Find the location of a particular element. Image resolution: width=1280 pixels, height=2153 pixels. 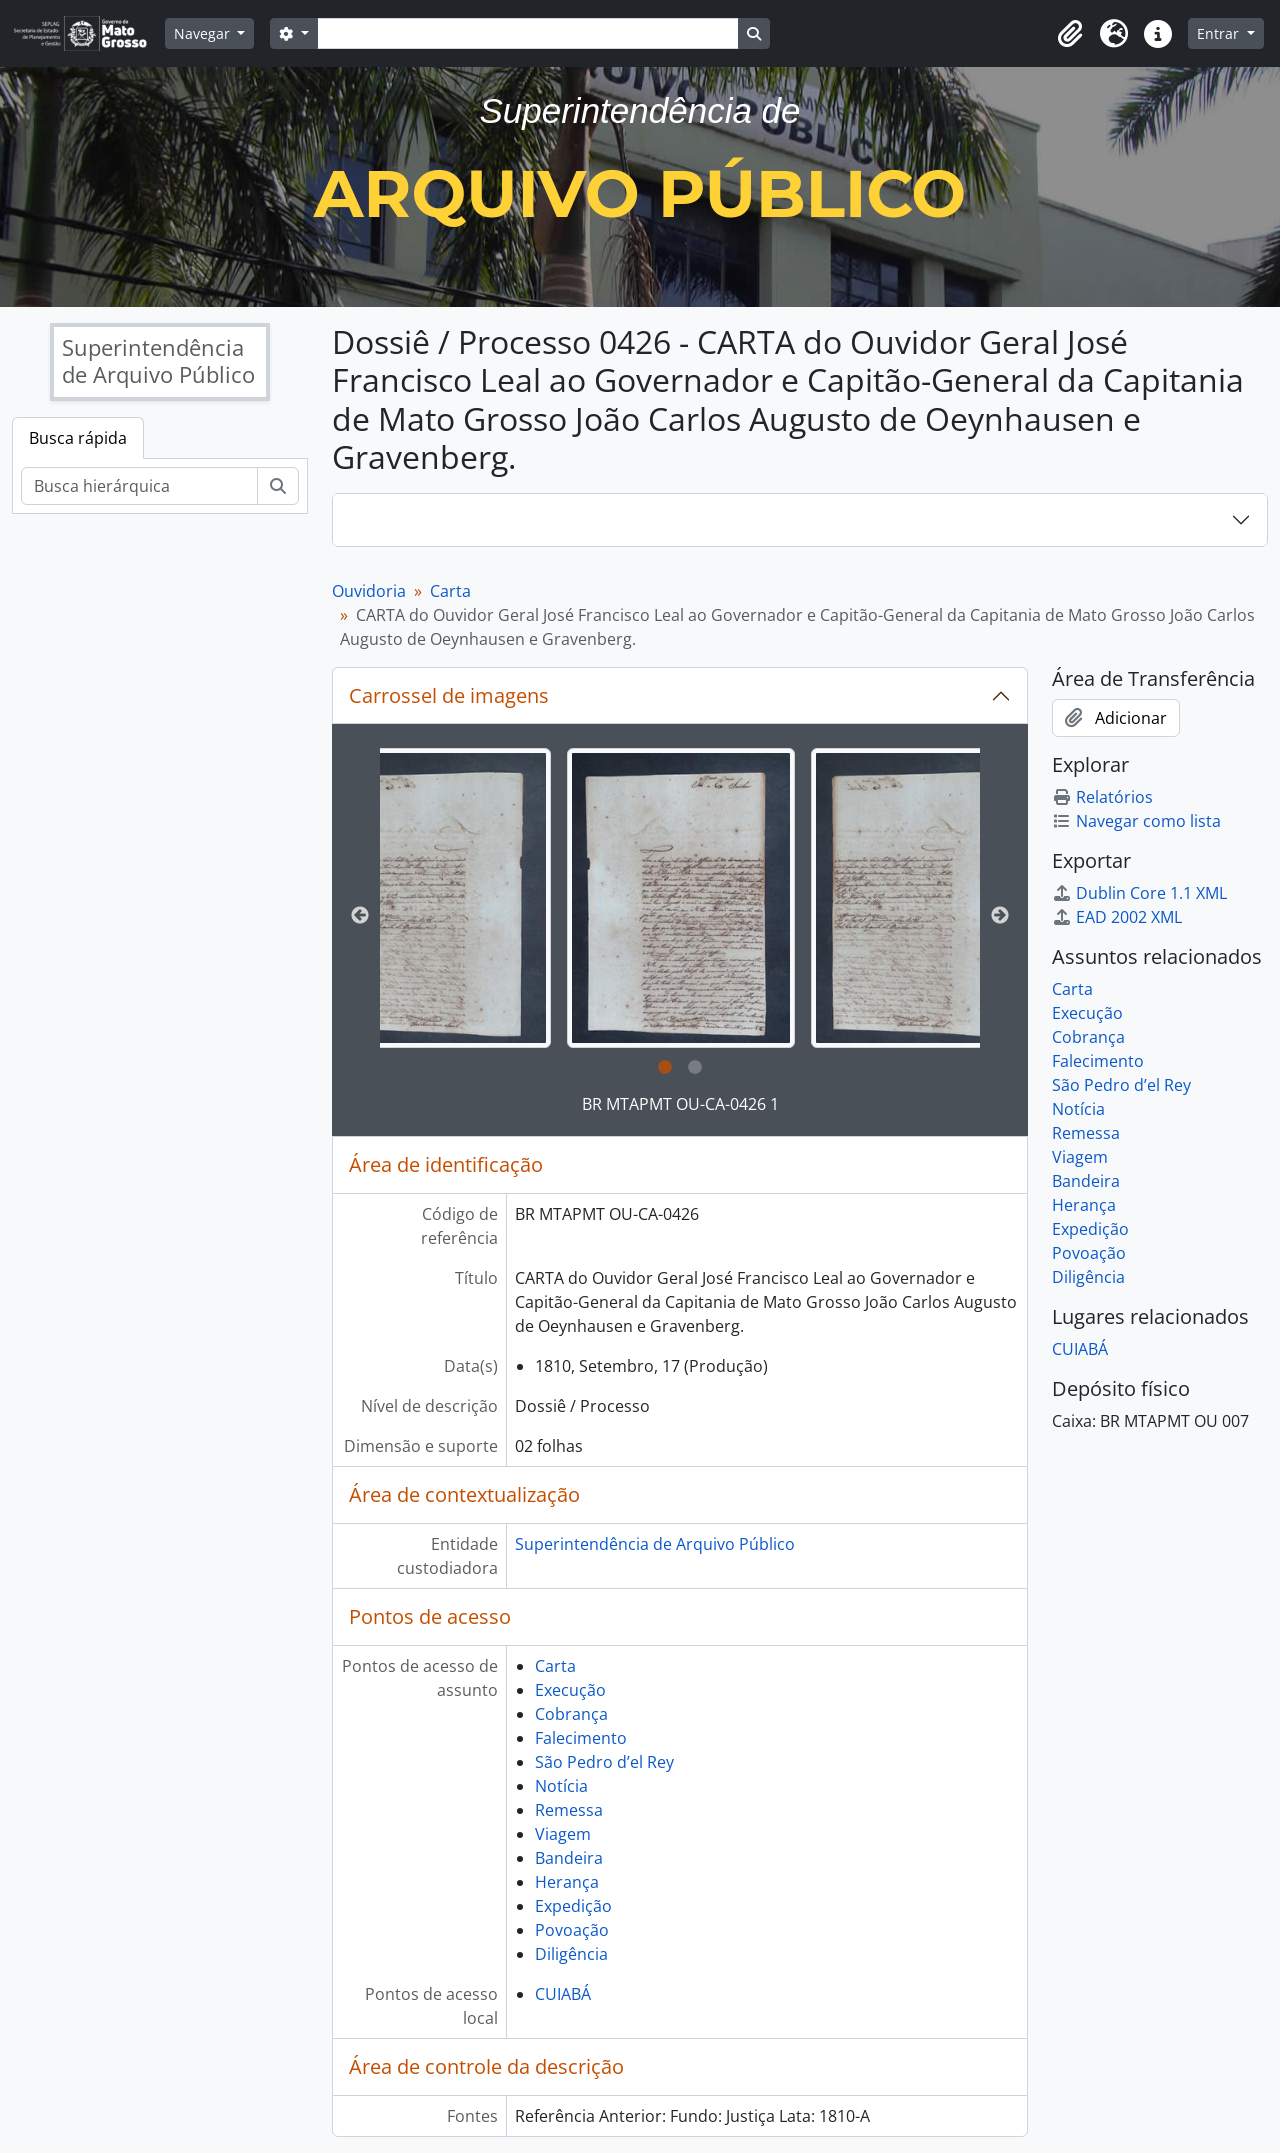

Busca rápida [tab] is located at coordinates (78, 438).